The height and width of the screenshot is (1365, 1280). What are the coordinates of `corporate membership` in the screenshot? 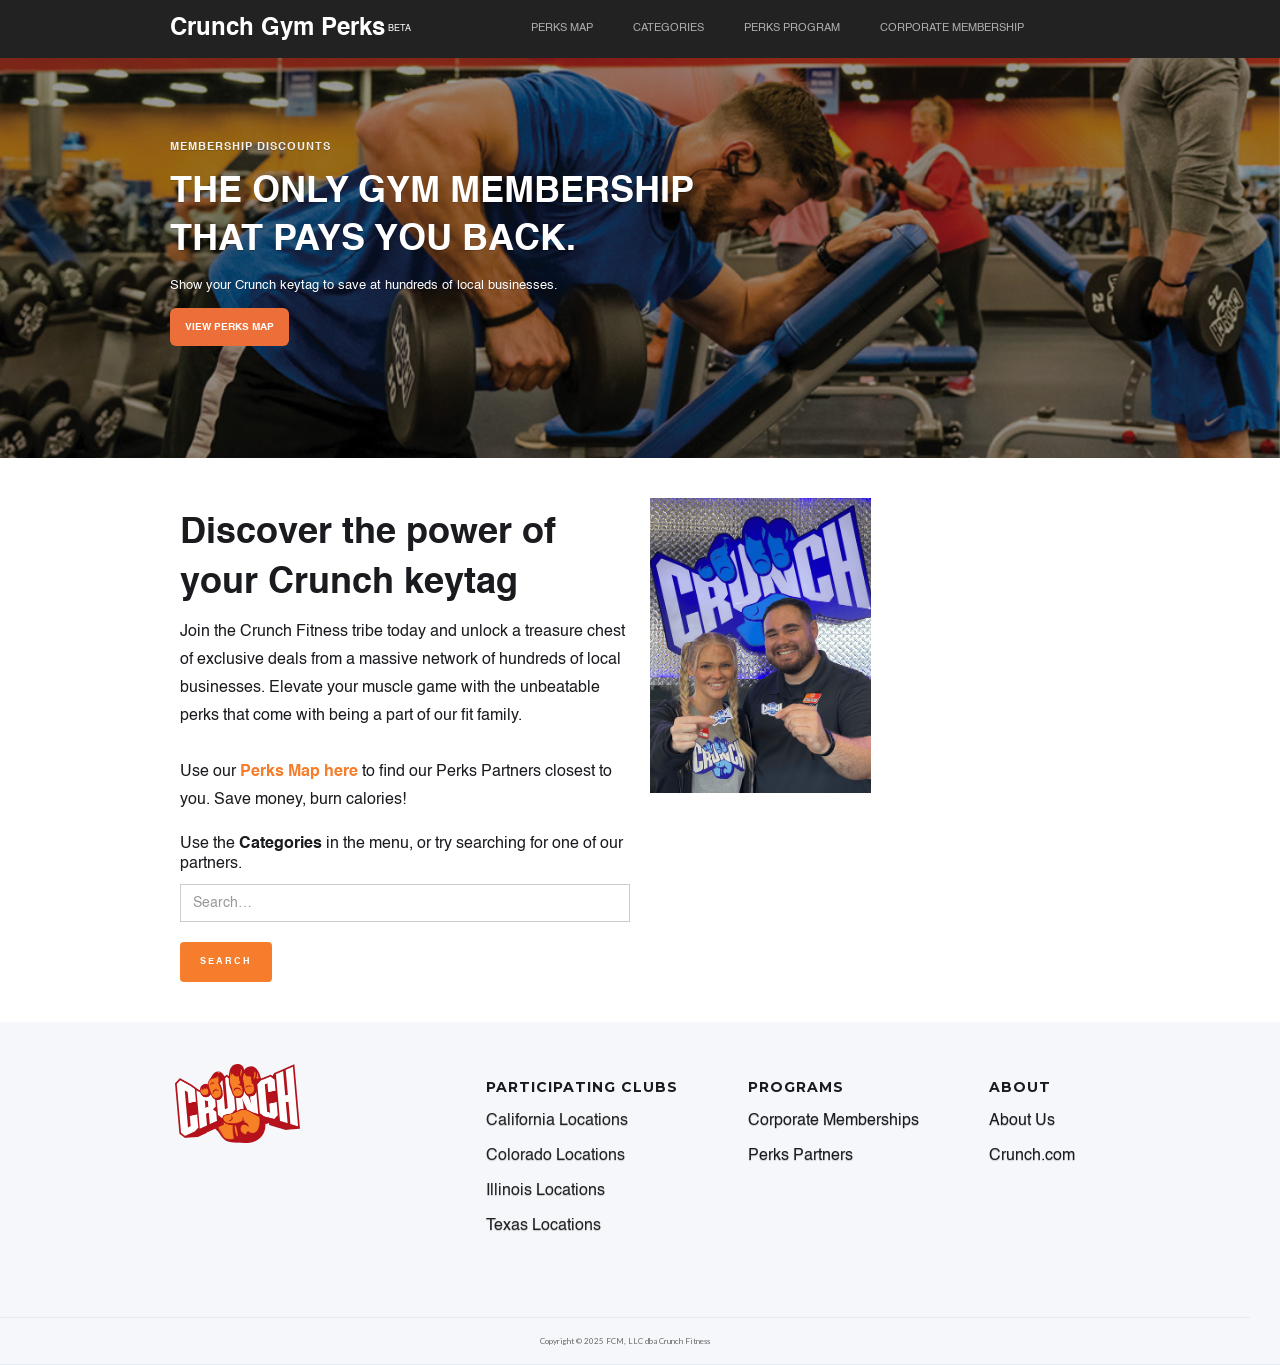 It's located at (952, 28).